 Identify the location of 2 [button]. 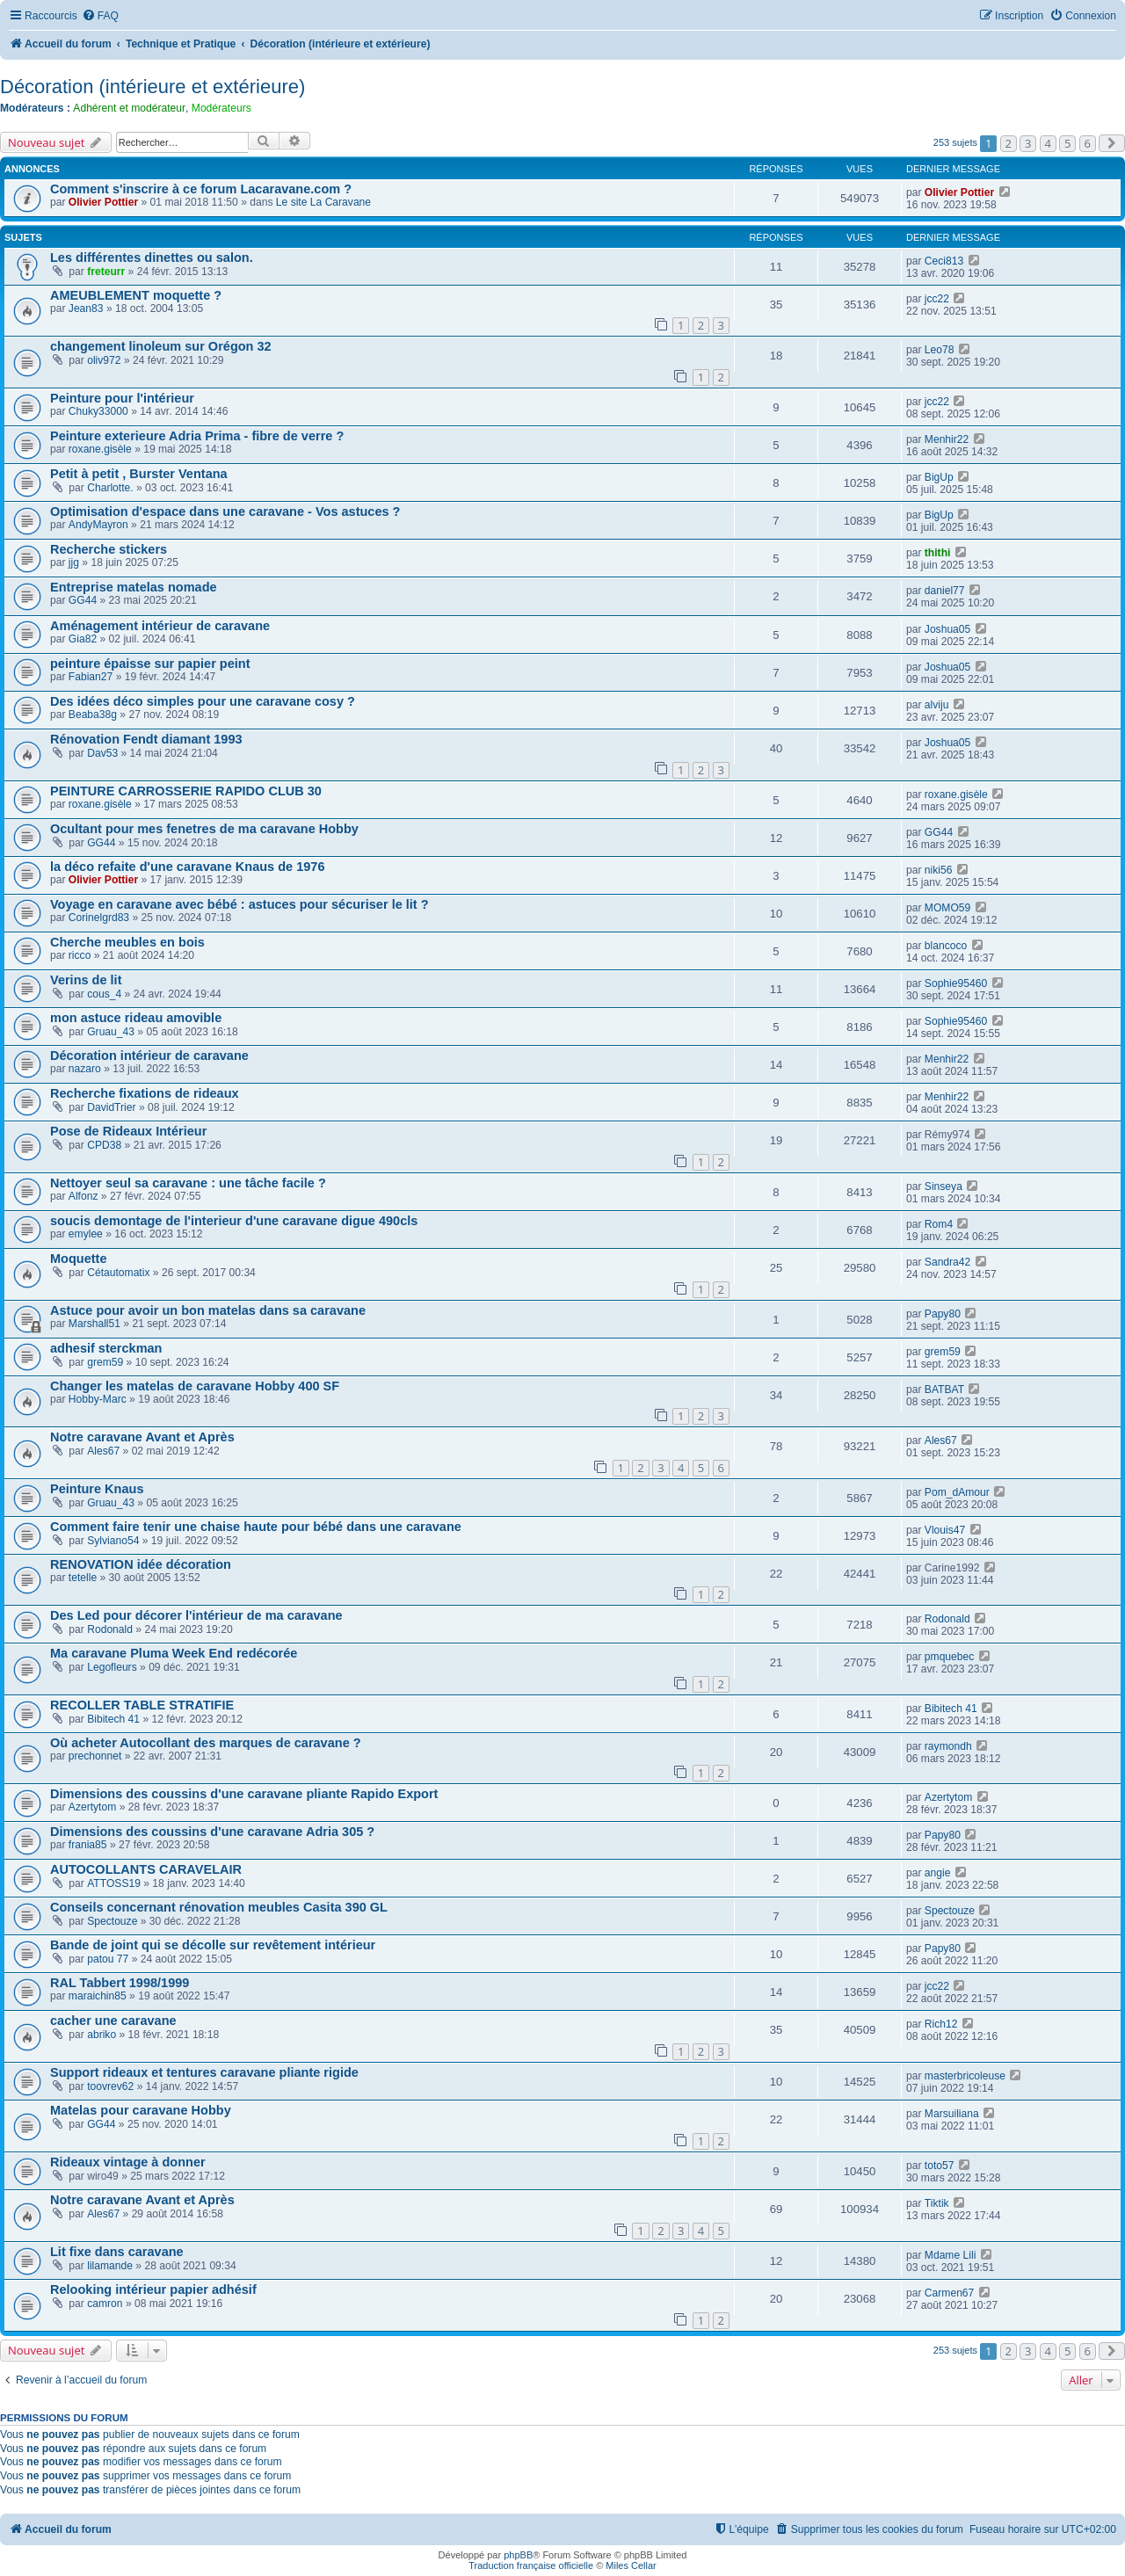
(1008, 143).